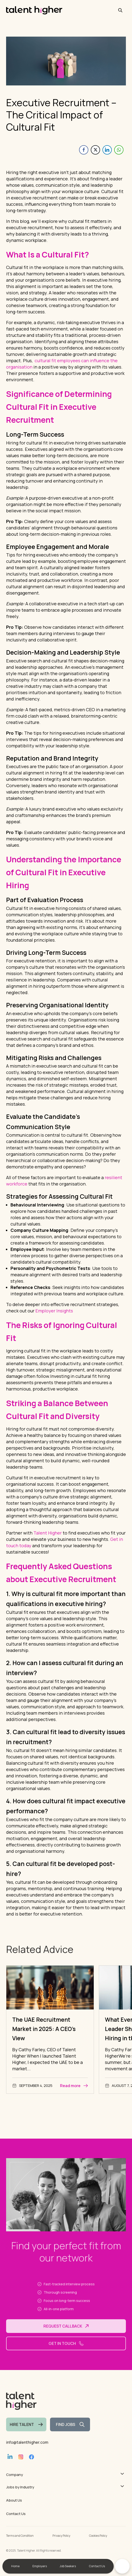  What do you see at coordinates (15, 2566) in the screenshot?
I see `Home` at bounding box center [15, 2566].